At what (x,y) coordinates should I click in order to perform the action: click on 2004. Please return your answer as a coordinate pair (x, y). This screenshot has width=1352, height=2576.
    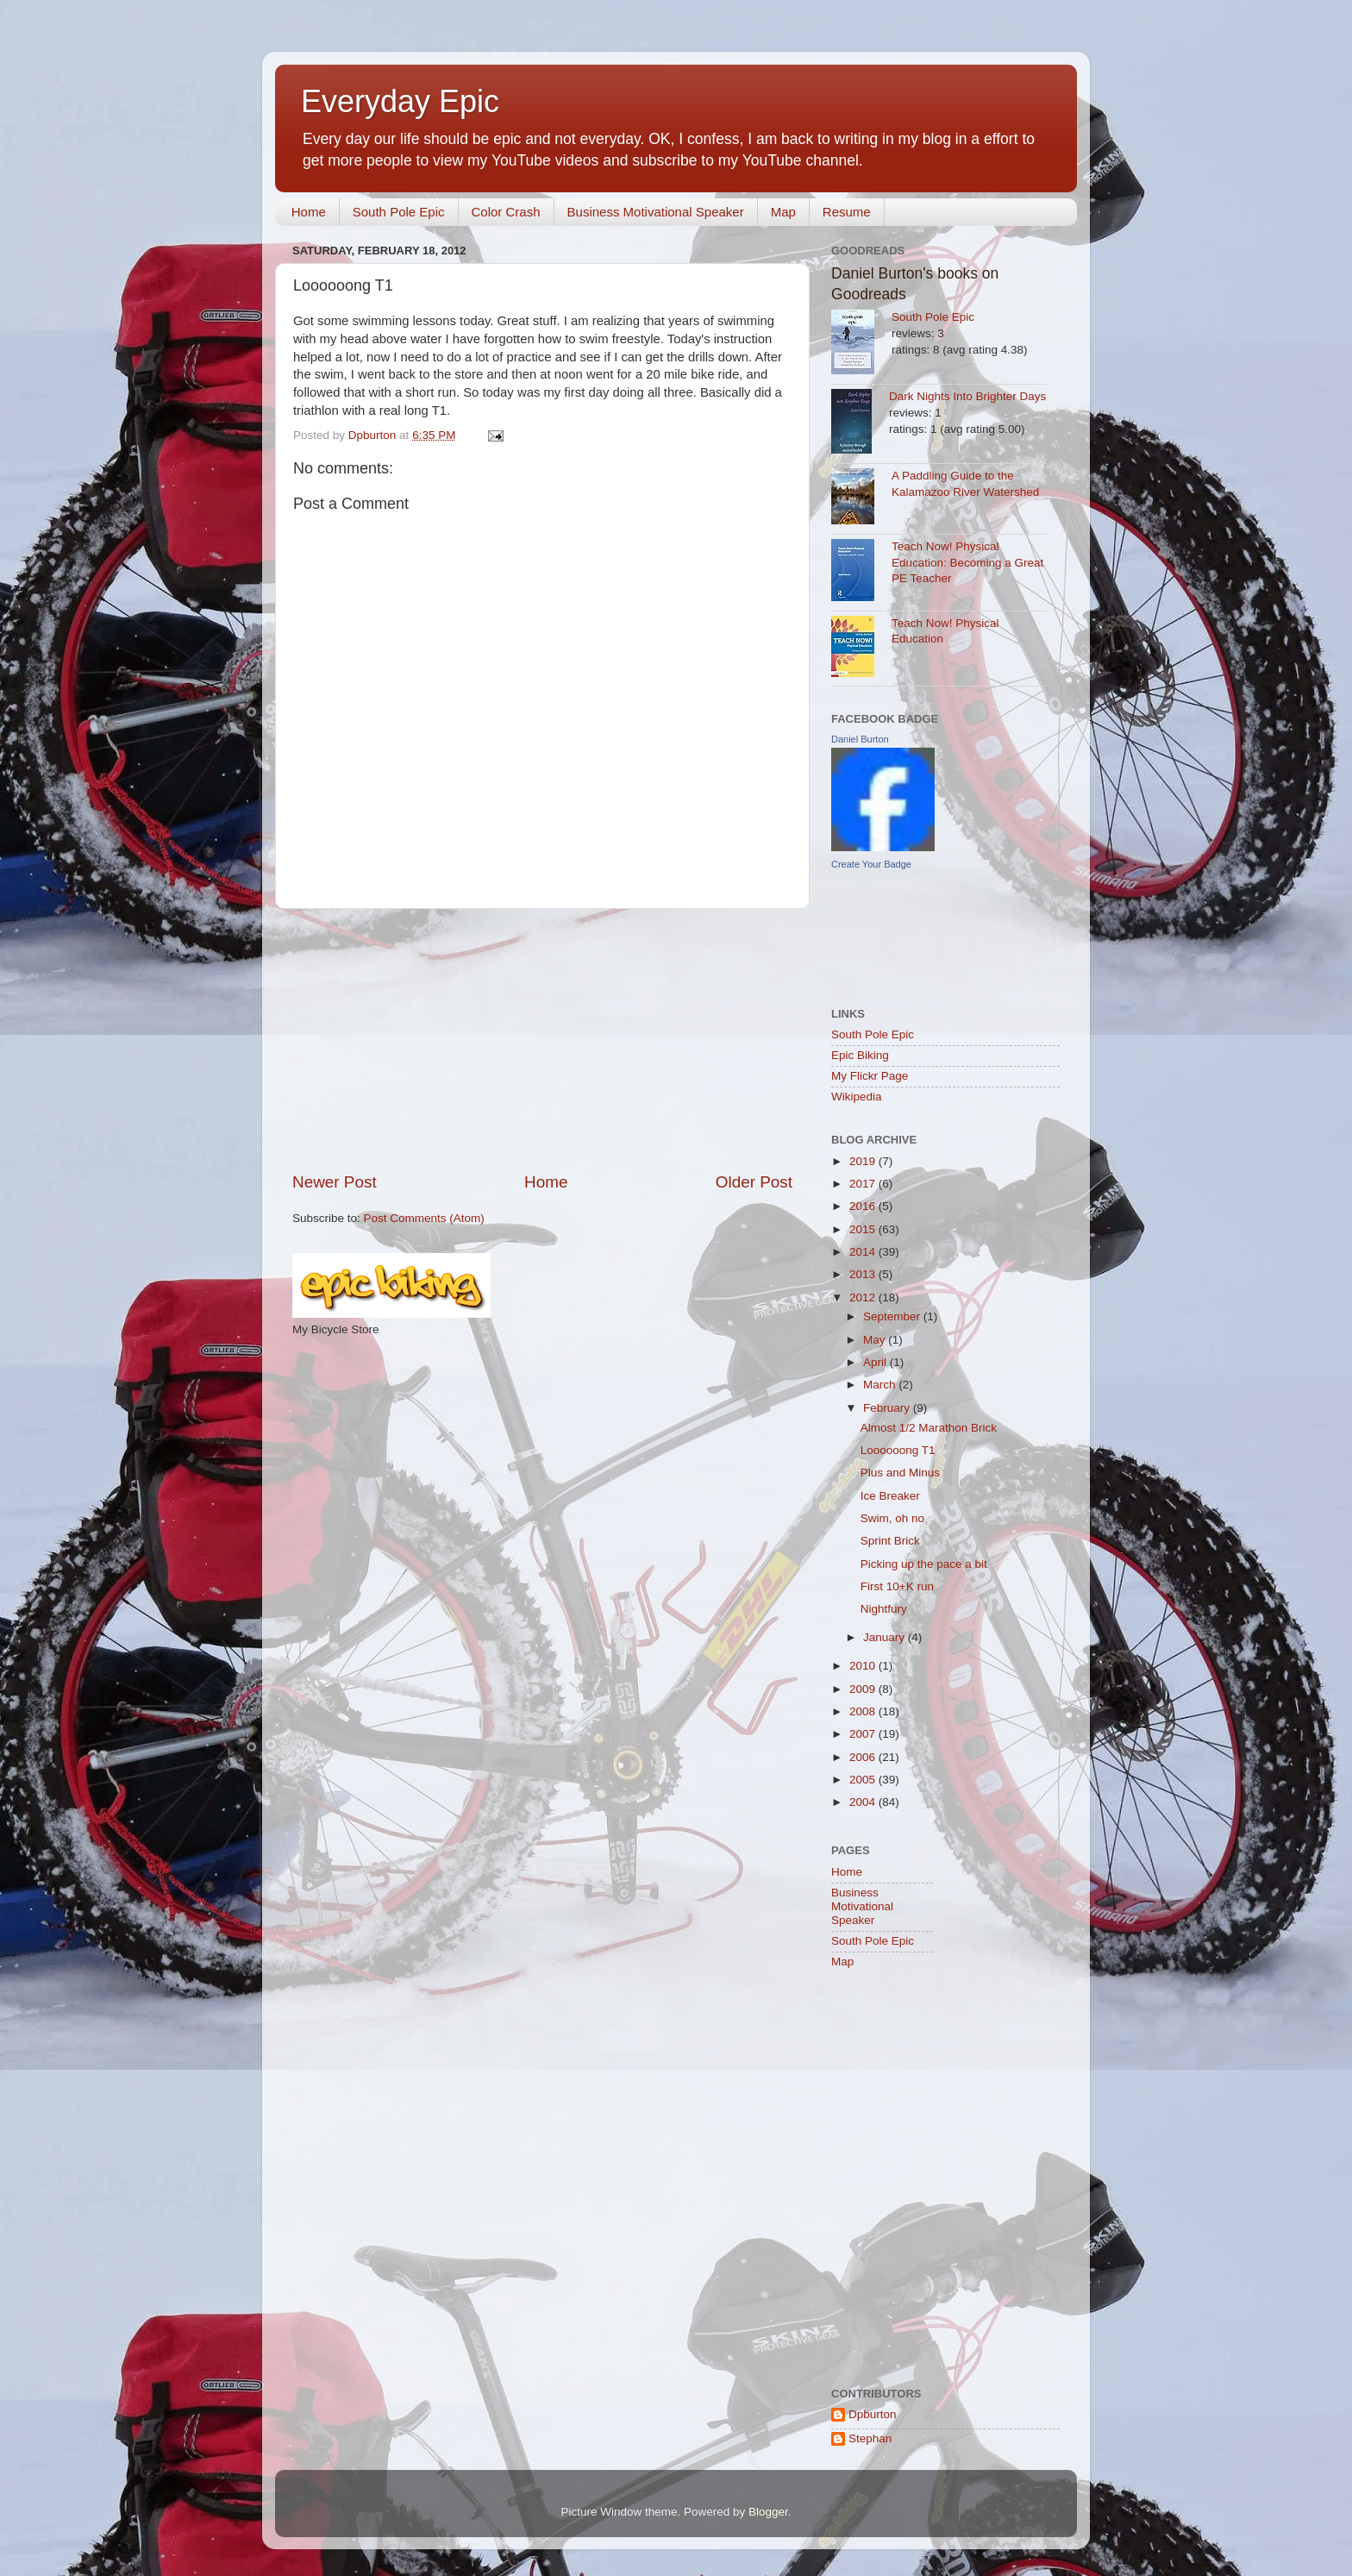
    Looking at the image, I should click on (864, 1802).